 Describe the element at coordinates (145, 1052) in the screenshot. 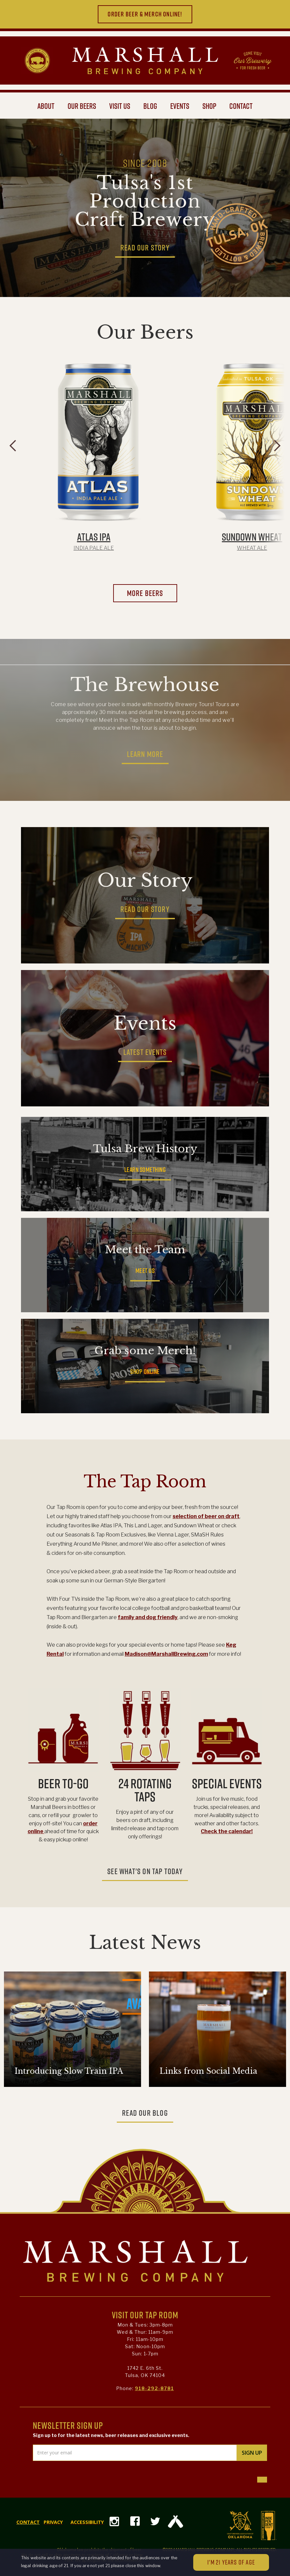

I see `LATEST EVENTS` at that location.